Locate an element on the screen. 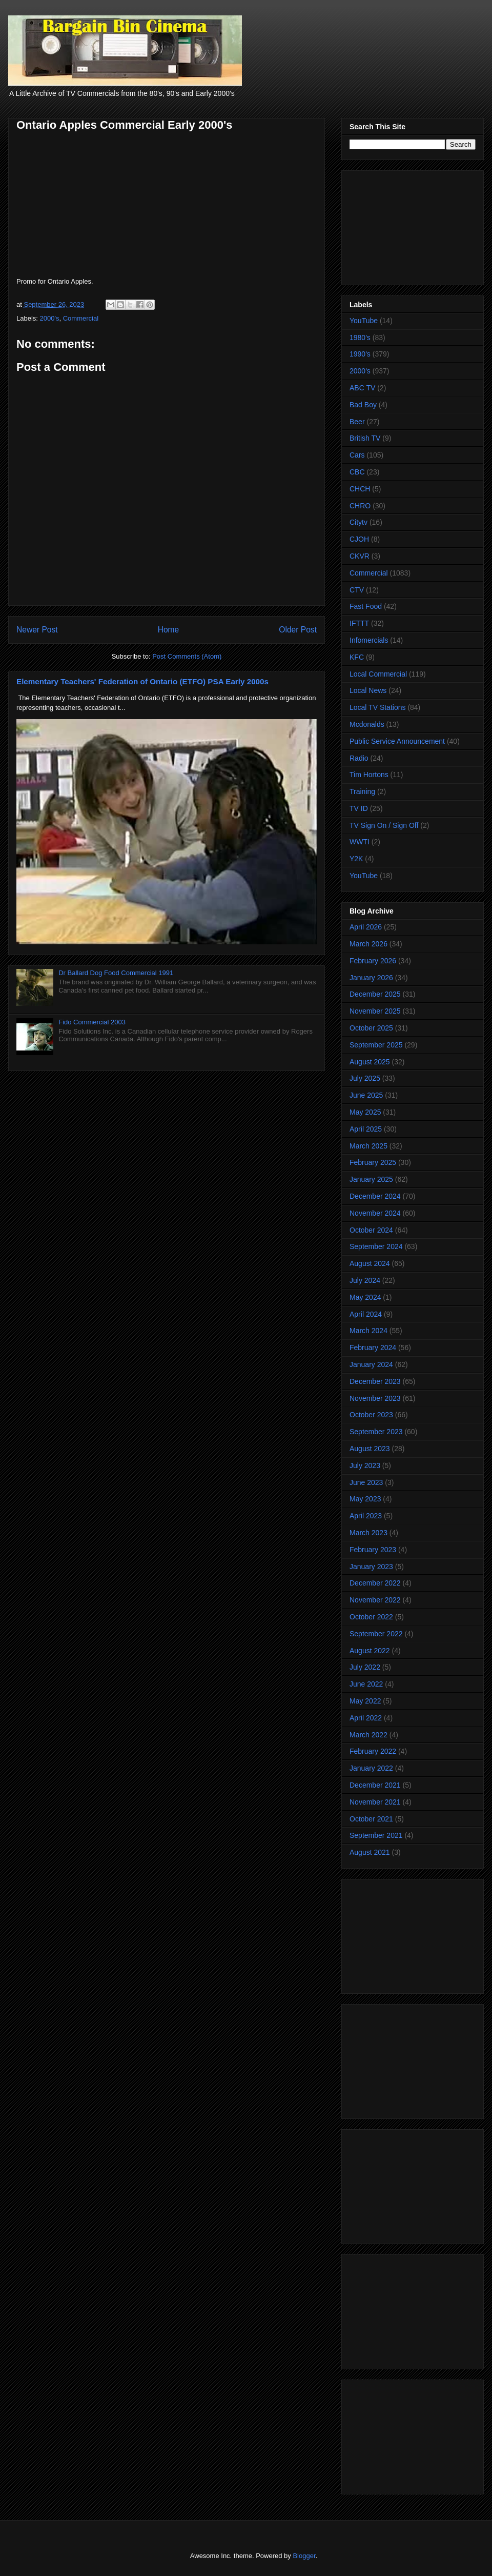 The width and height of the screenshot is (492, 2576). September 2025 is located at coordinates (376, 1045).